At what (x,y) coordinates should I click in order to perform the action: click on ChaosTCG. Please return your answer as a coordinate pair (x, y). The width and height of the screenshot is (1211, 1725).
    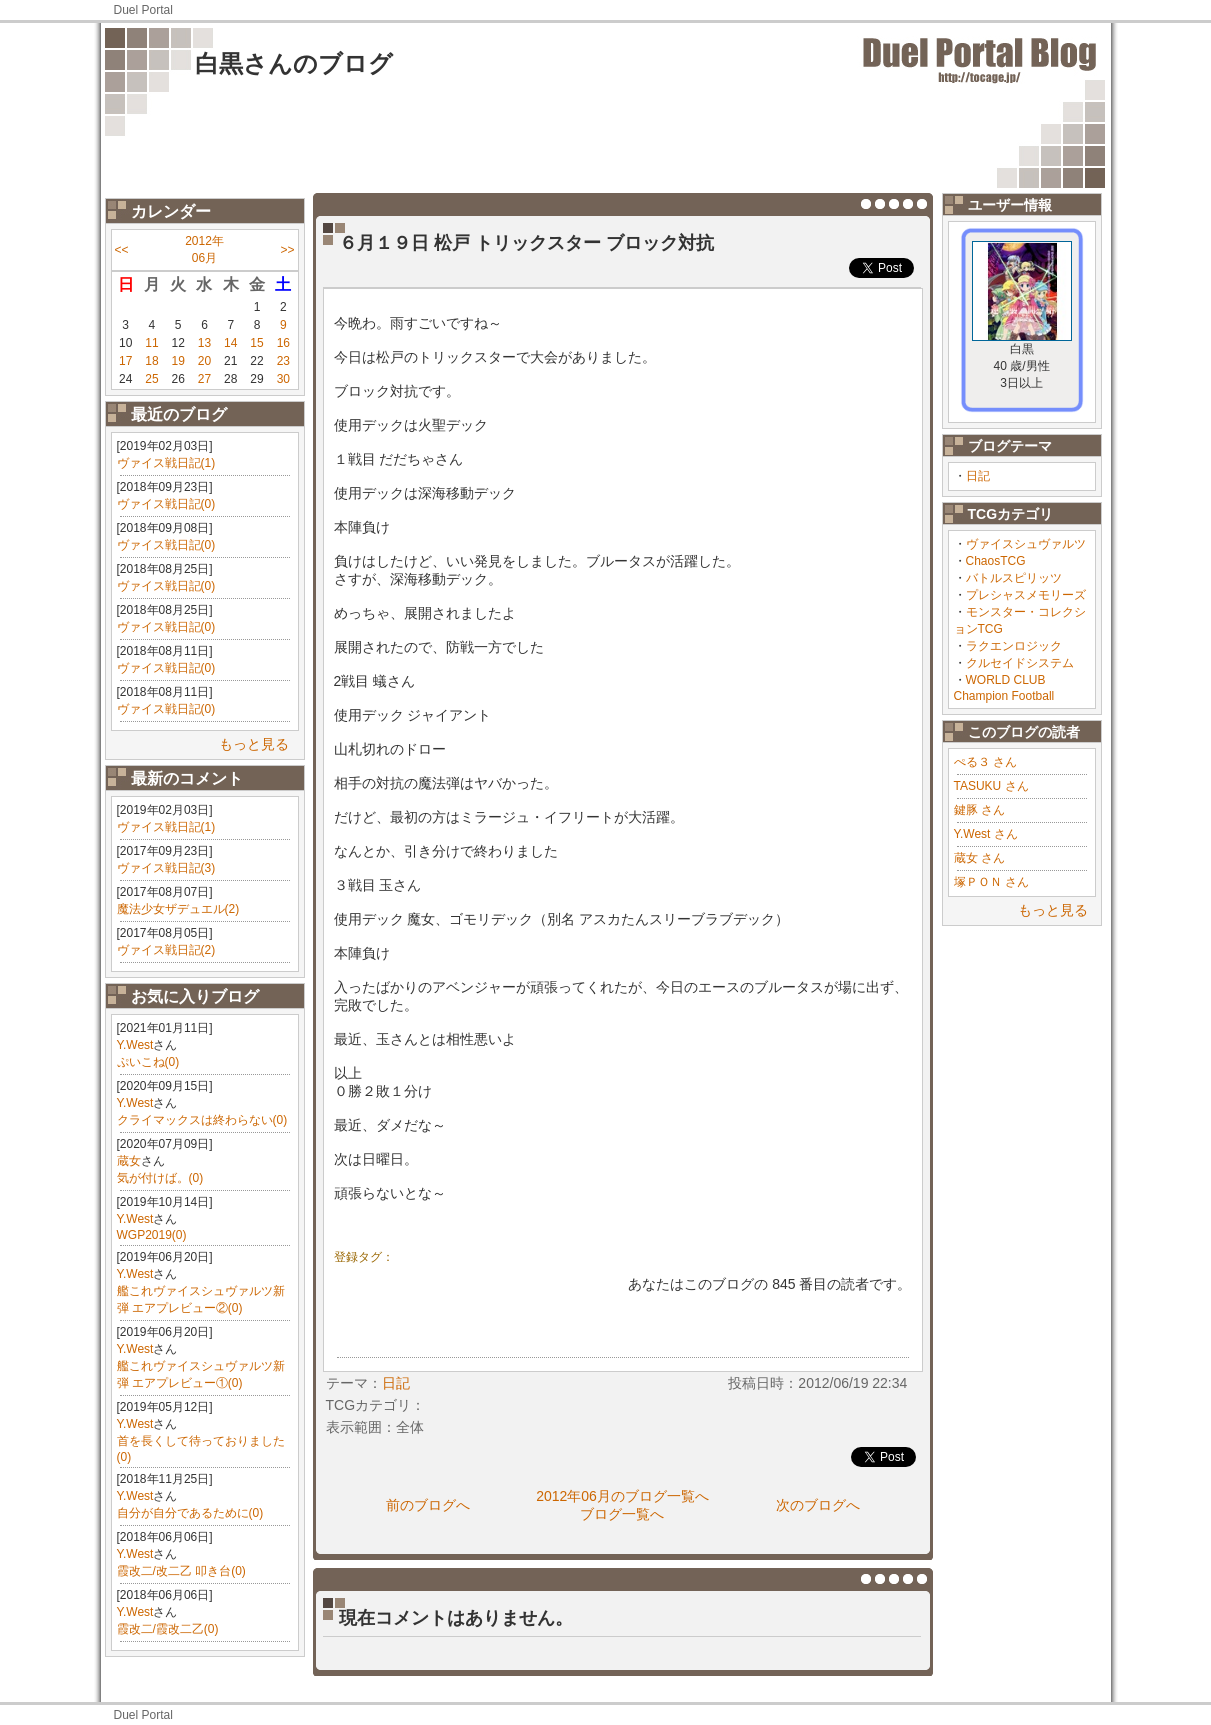
    Looking at the image, I should click on (996, 561).